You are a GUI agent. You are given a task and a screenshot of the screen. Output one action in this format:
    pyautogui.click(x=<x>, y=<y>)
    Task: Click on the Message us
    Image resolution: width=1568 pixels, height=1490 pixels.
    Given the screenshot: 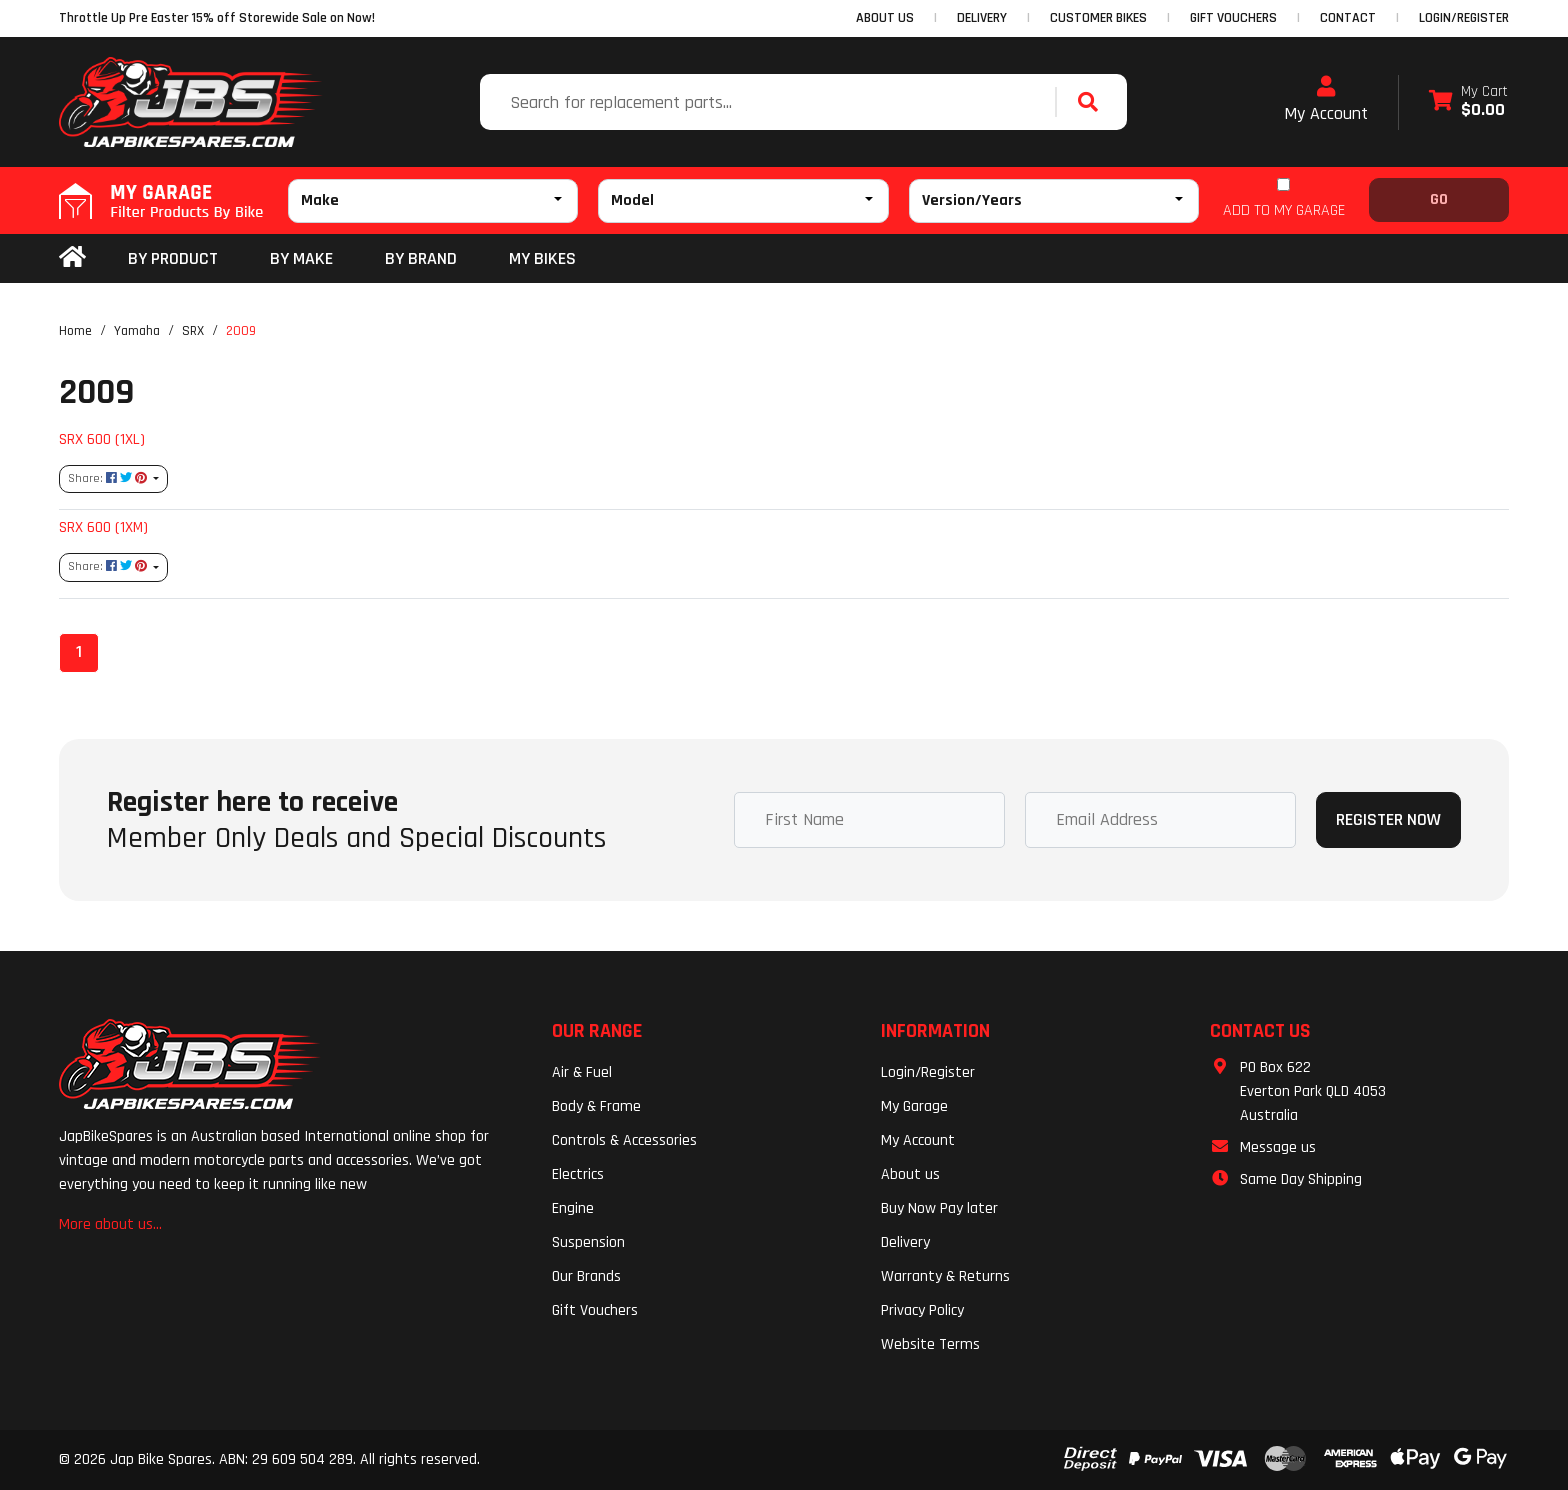 What is the action you would take?
    pyautogui.click(x=1278, y=1147)
    